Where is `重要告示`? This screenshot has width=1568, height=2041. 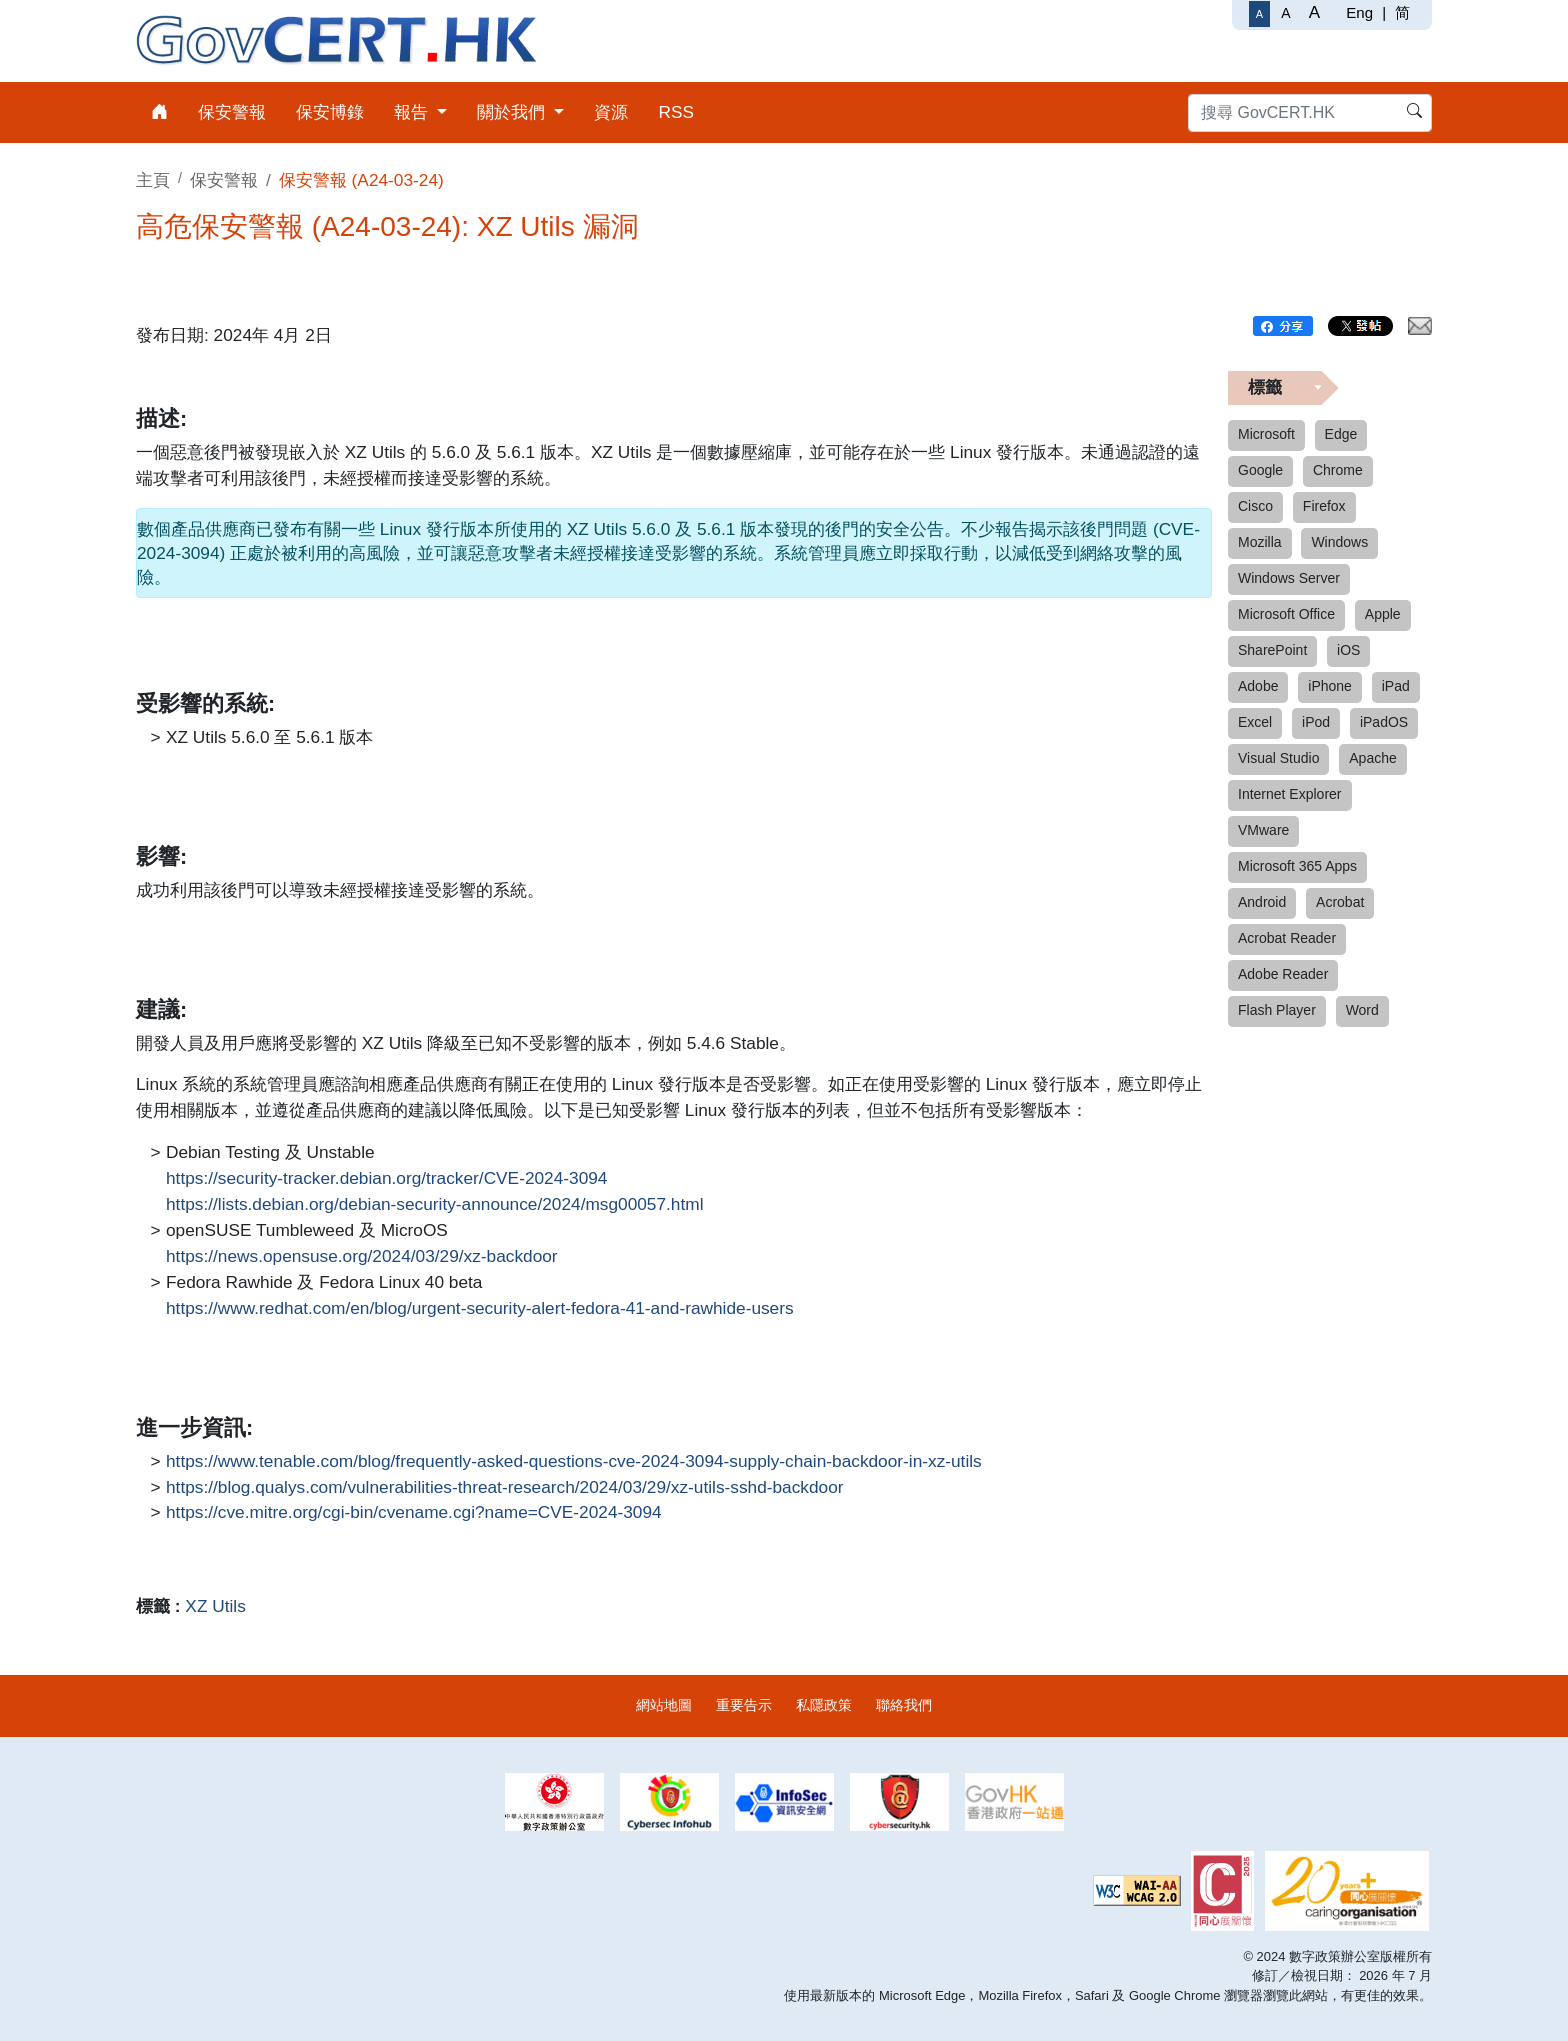 重要告示 is located at coordinates (744, 1705).